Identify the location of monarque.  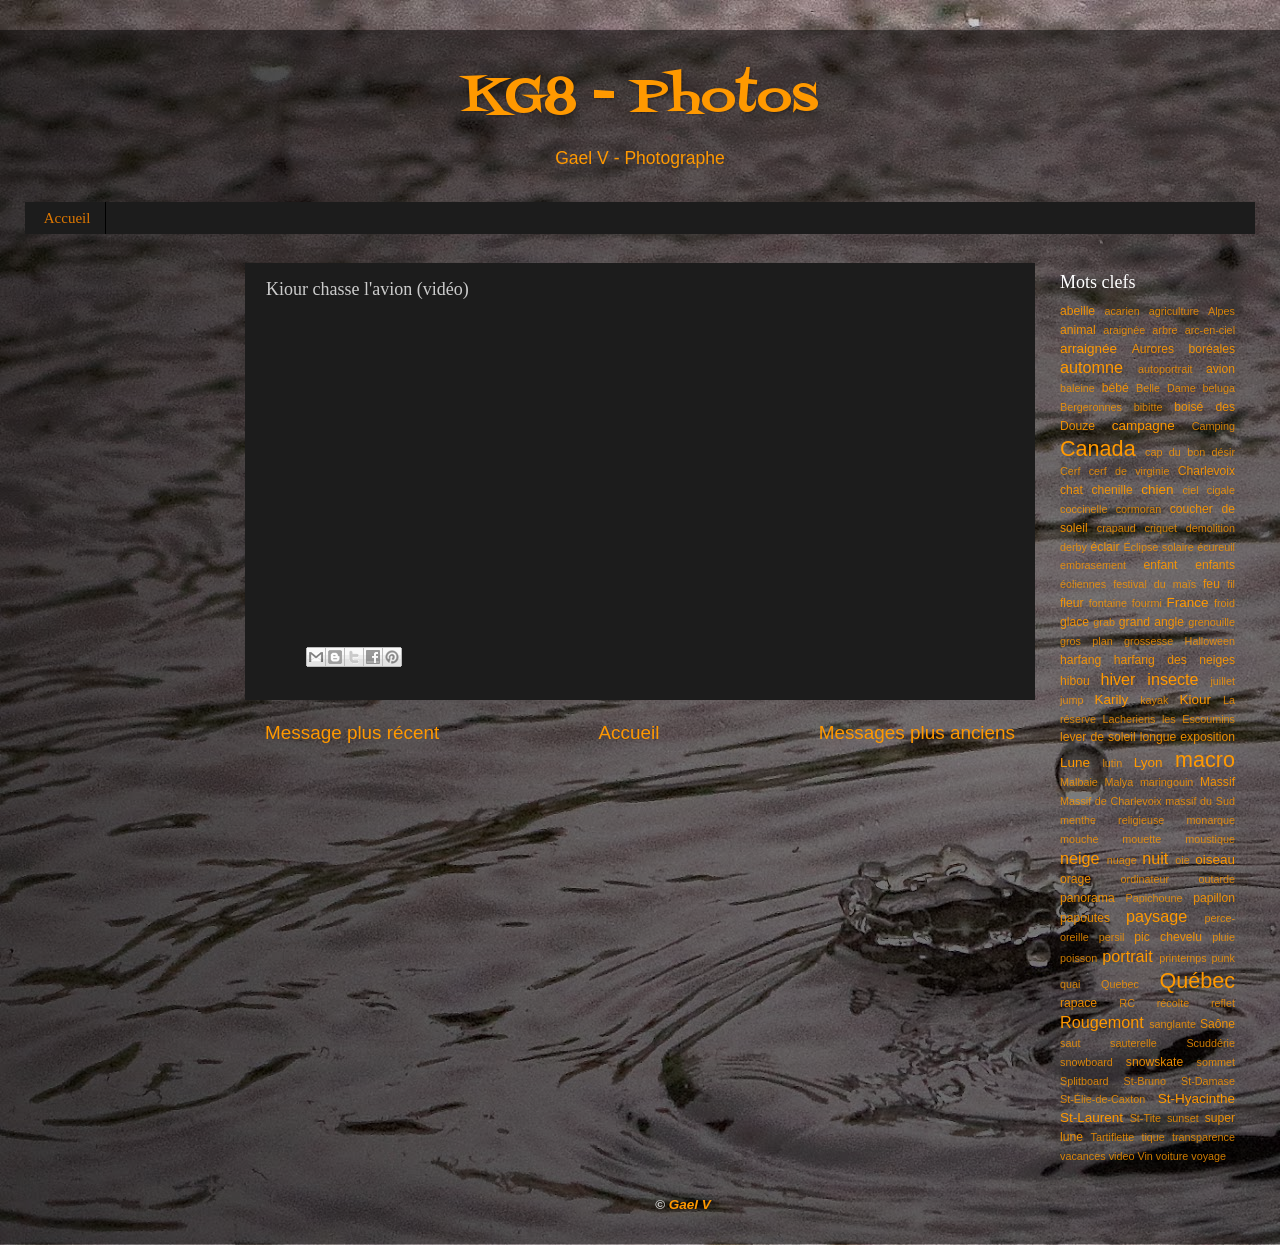
(1210, 820).